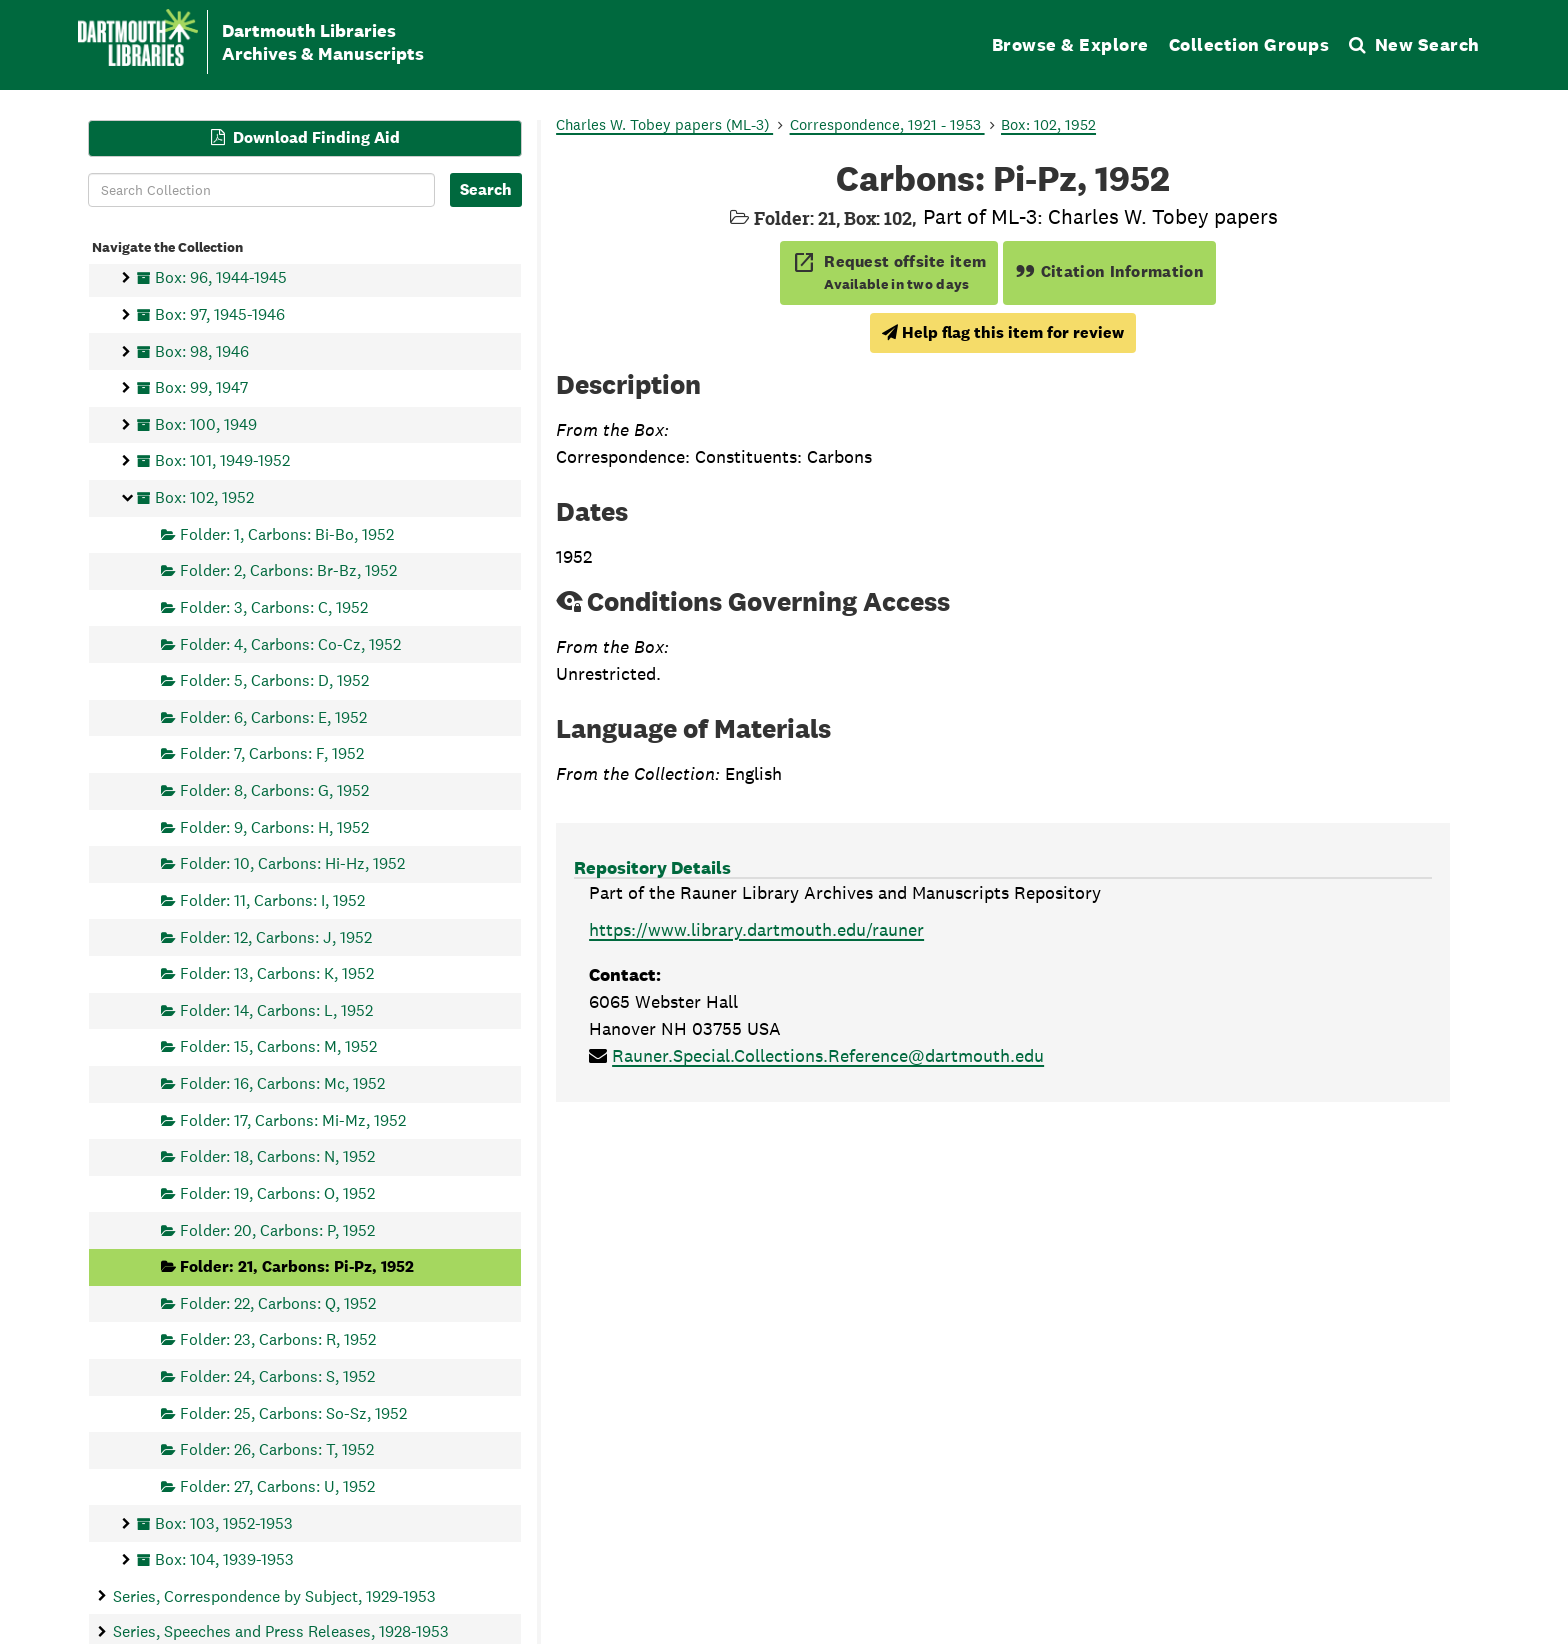  Describe the element at coordinates (224, 1559) in the screenshot. I see `Box: 104, 1939-1953` at that location.